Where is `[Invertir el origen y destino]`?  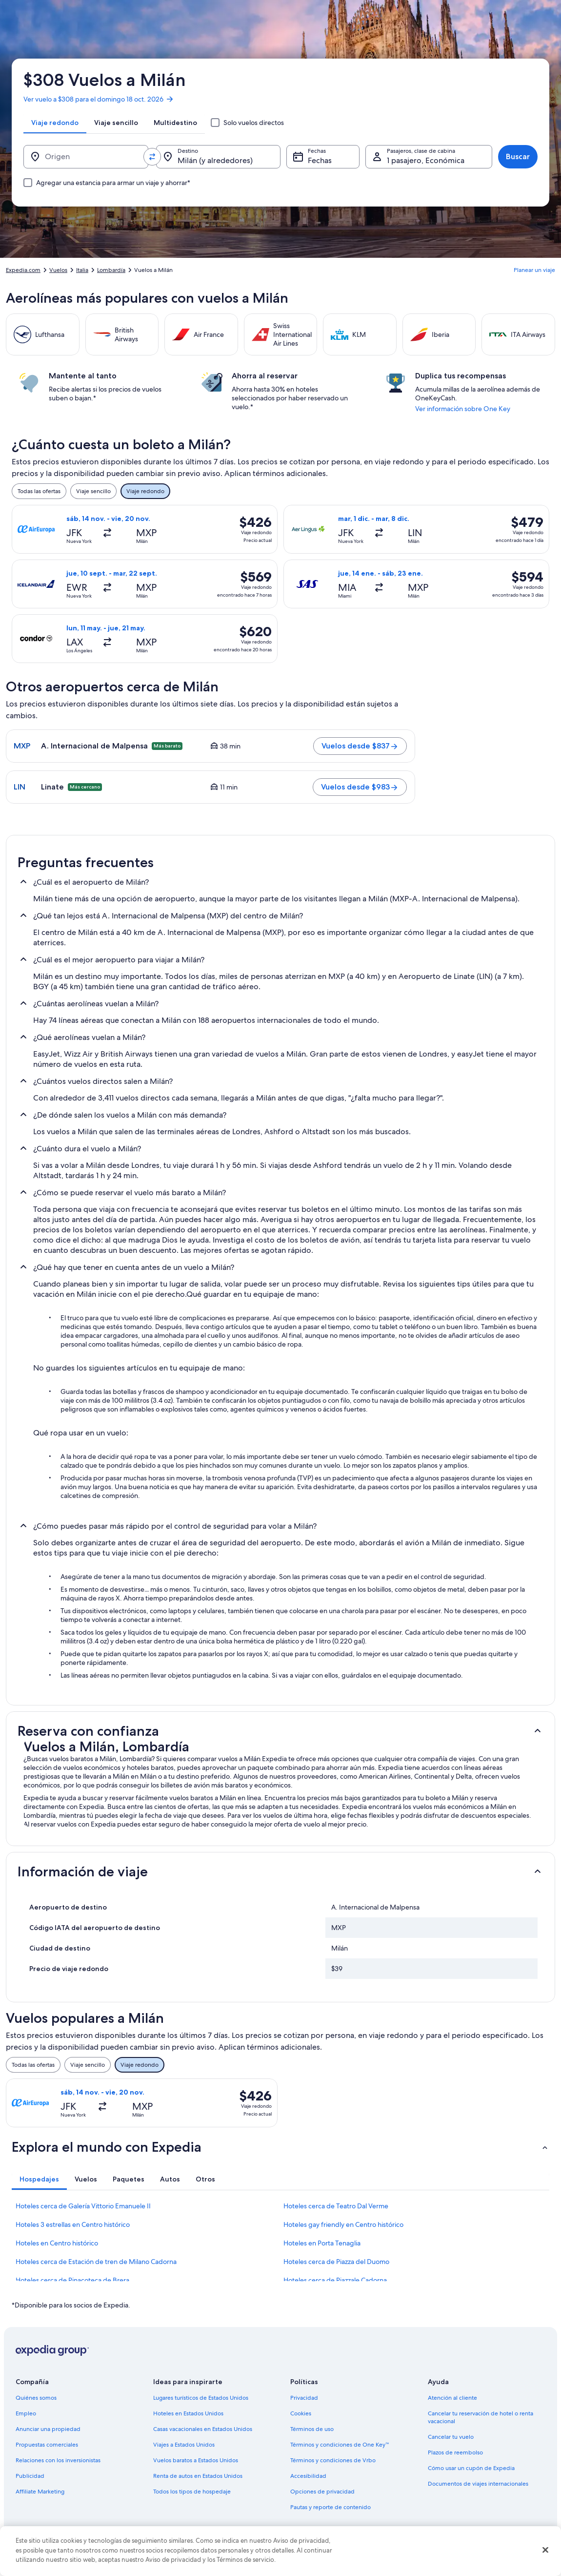
[Invertir el origen y destino] is located at coordinates (152, 157).